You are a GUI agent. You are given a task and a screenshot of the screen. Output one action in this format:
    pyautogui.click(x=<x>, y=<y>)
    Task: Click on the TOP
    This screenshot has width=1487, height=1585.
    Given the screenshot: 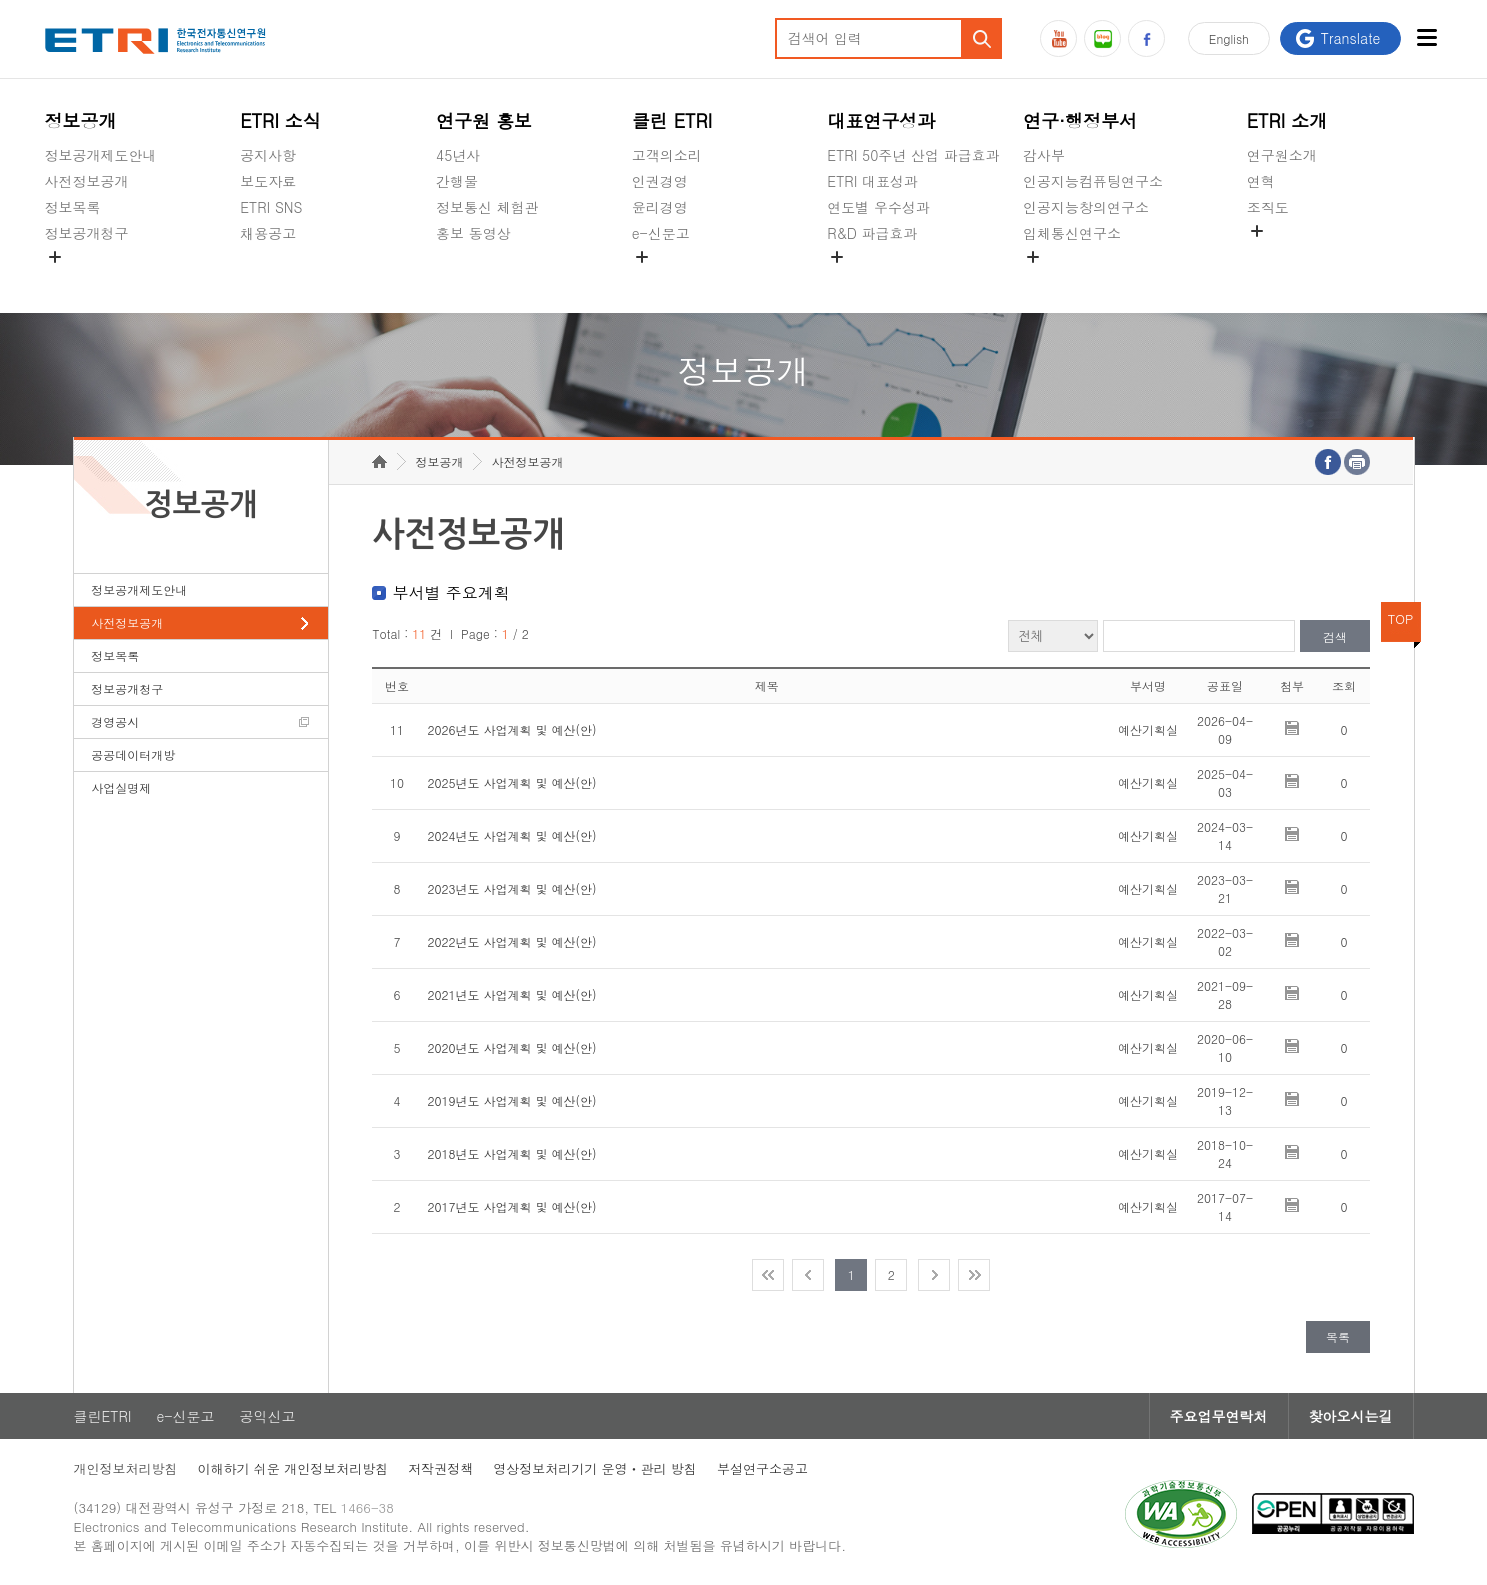 What is the action you would take?
    pyautogui.click(x=1401, y=618)
    